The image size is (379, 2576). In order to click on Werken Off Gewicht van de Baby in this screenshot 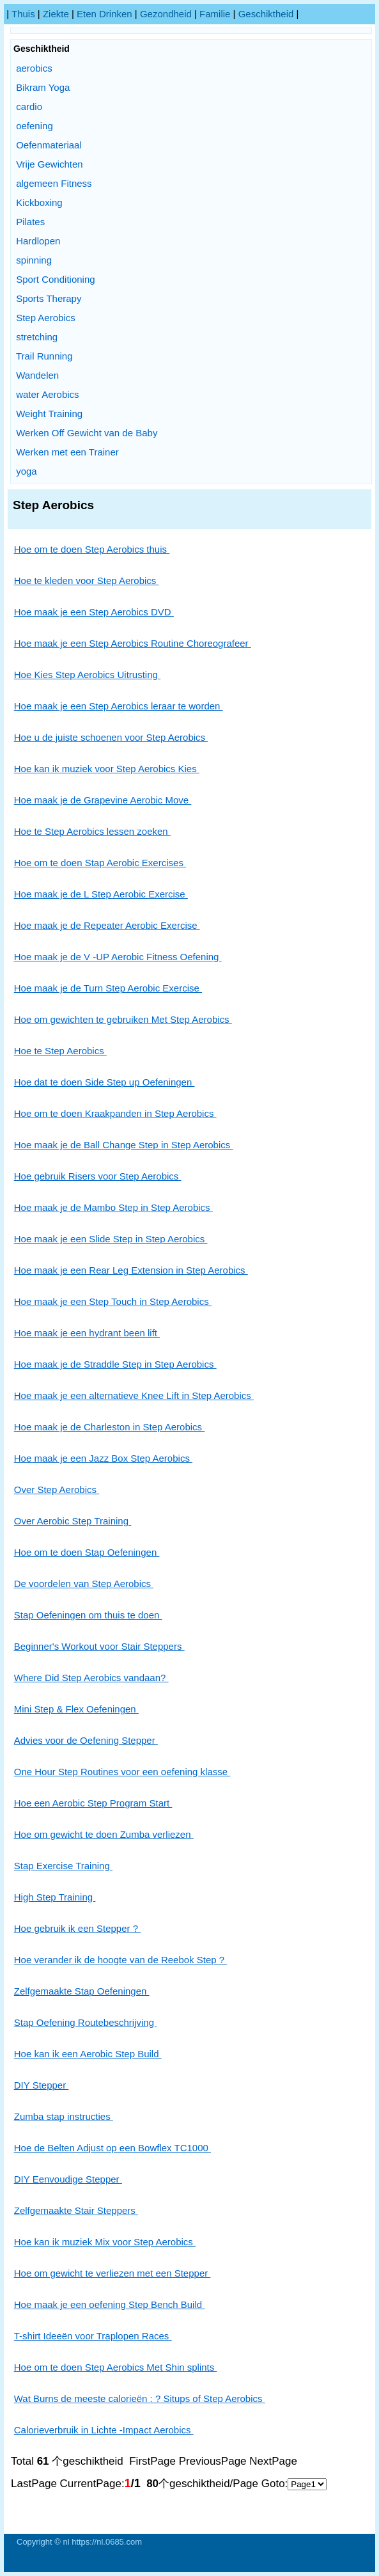, I will do `click(86, 432)`.